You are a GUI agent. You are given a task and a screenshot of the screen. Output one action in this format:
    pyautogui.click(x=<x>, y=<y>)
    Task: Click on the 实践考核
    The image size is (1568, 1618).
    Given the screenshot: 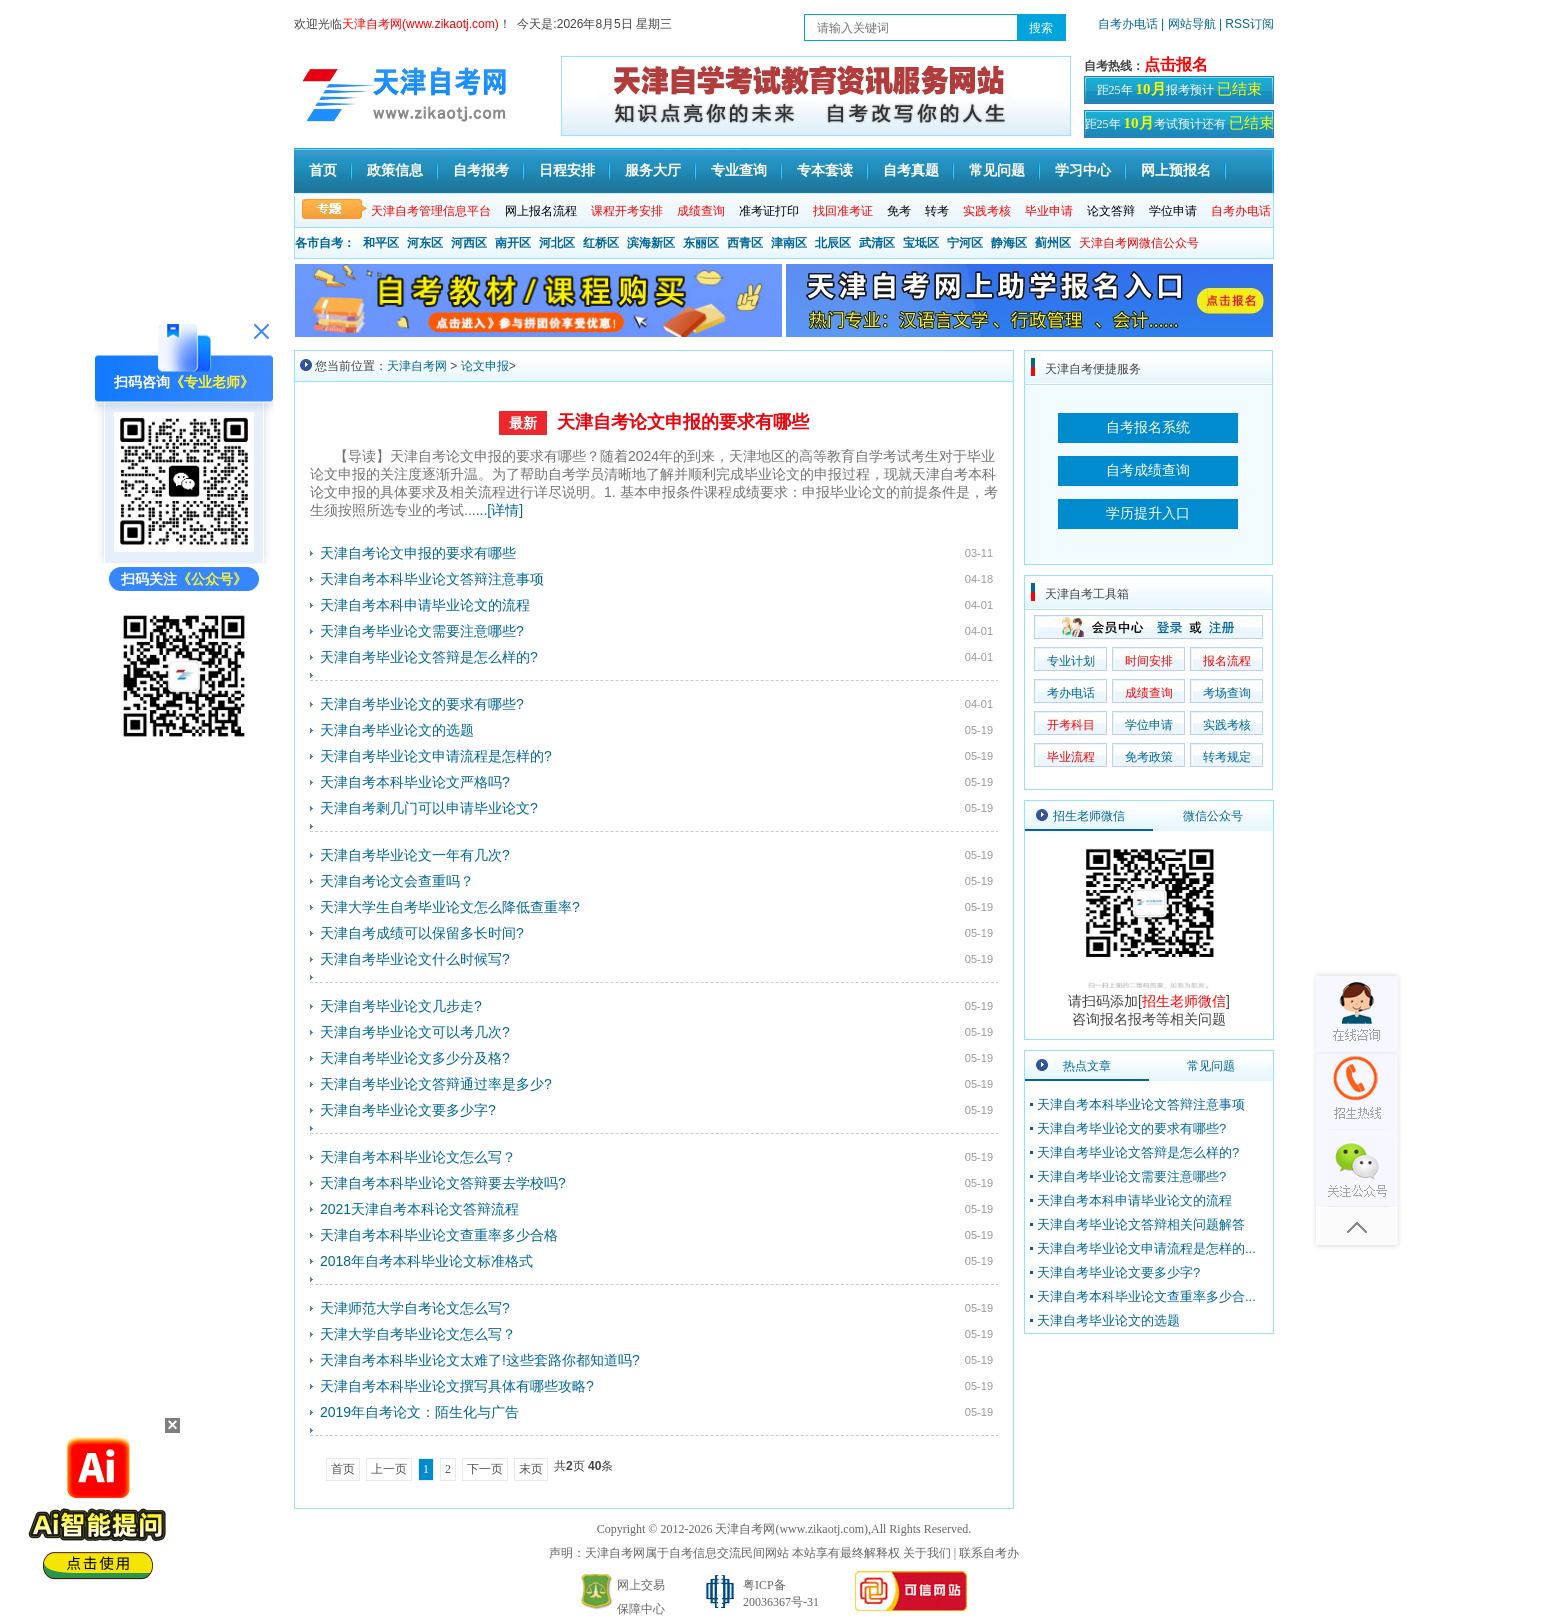 What is the action you would take?
    pyautogui.click(x=1227, y=725)
    